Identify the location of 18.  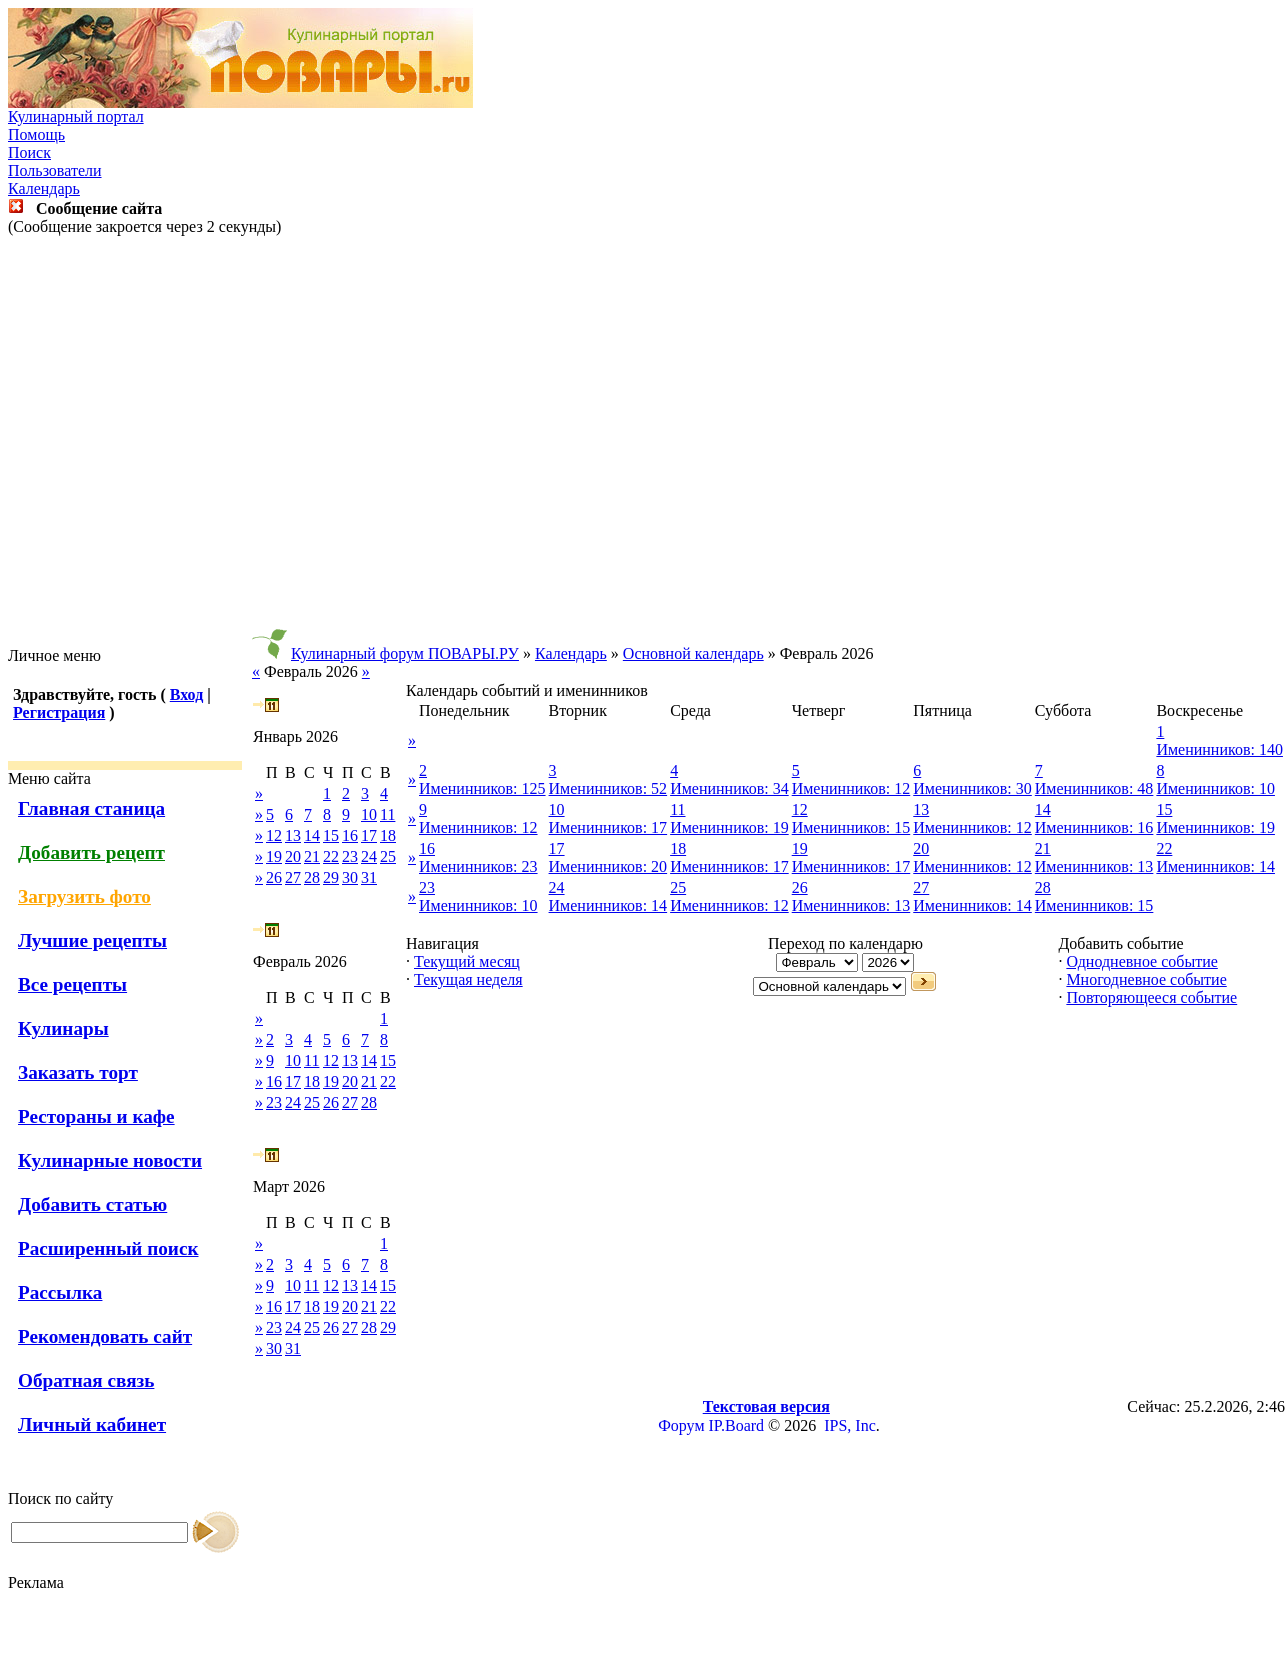
(388, 835).